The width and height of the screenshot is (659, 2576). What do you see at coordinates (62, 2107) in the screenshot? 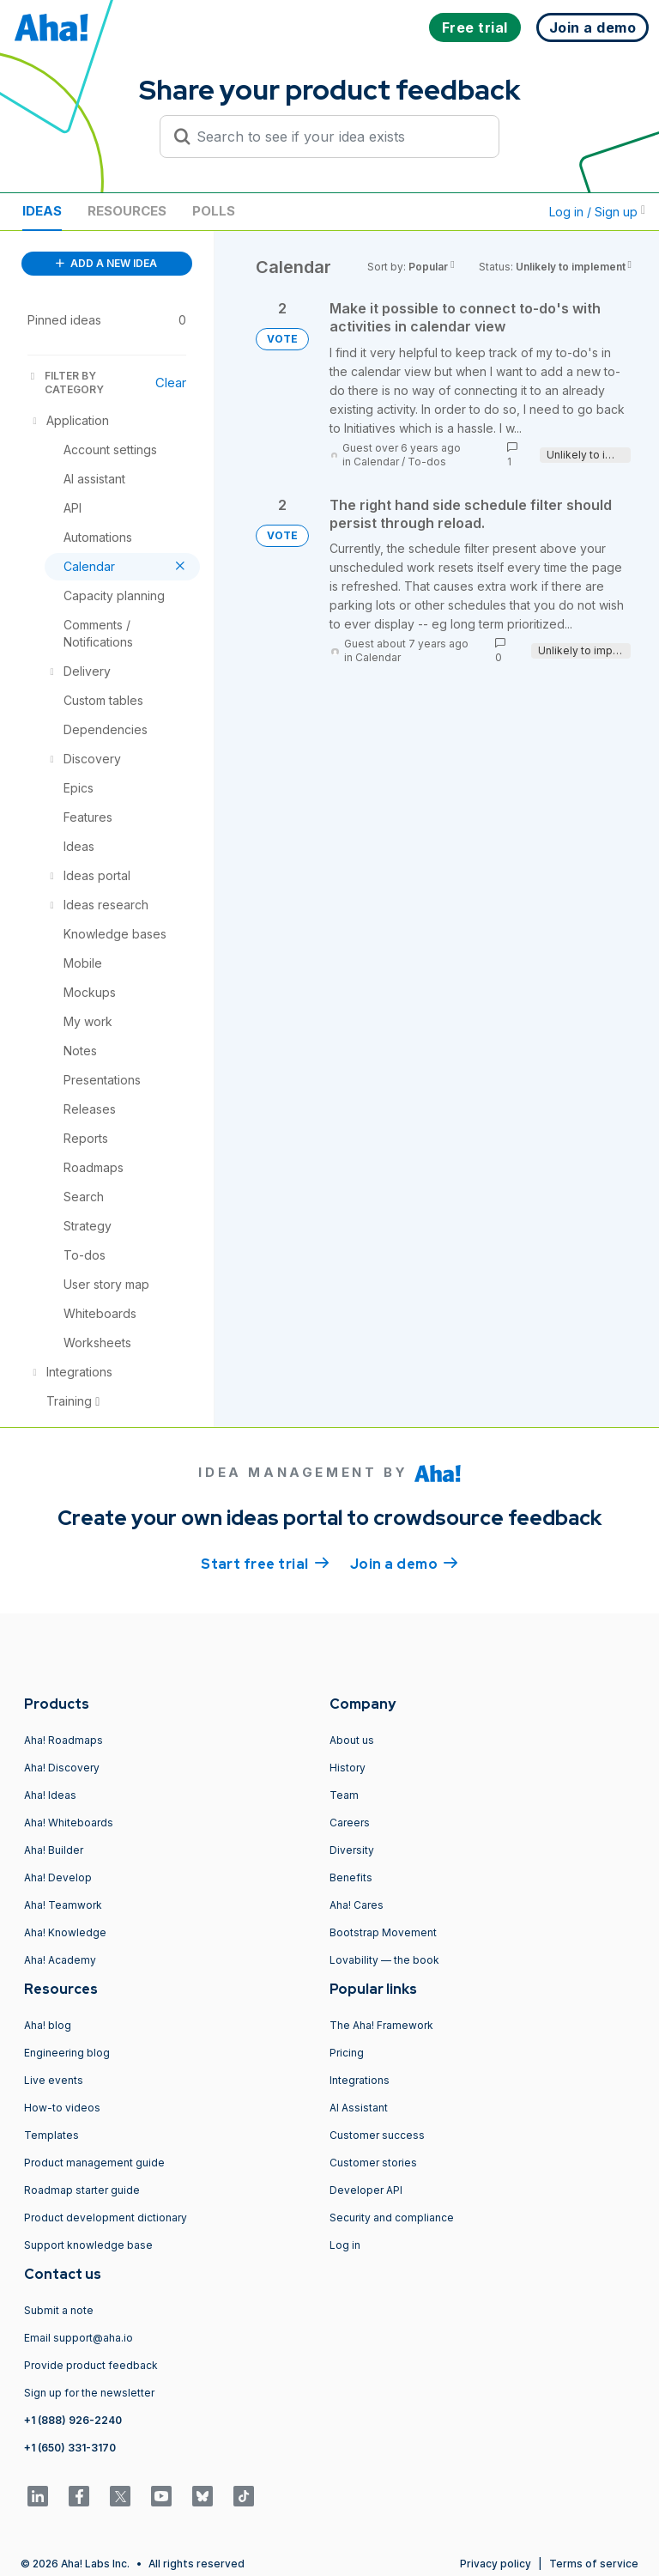
I see `How-to videos` at bounding box center [62, 2107].